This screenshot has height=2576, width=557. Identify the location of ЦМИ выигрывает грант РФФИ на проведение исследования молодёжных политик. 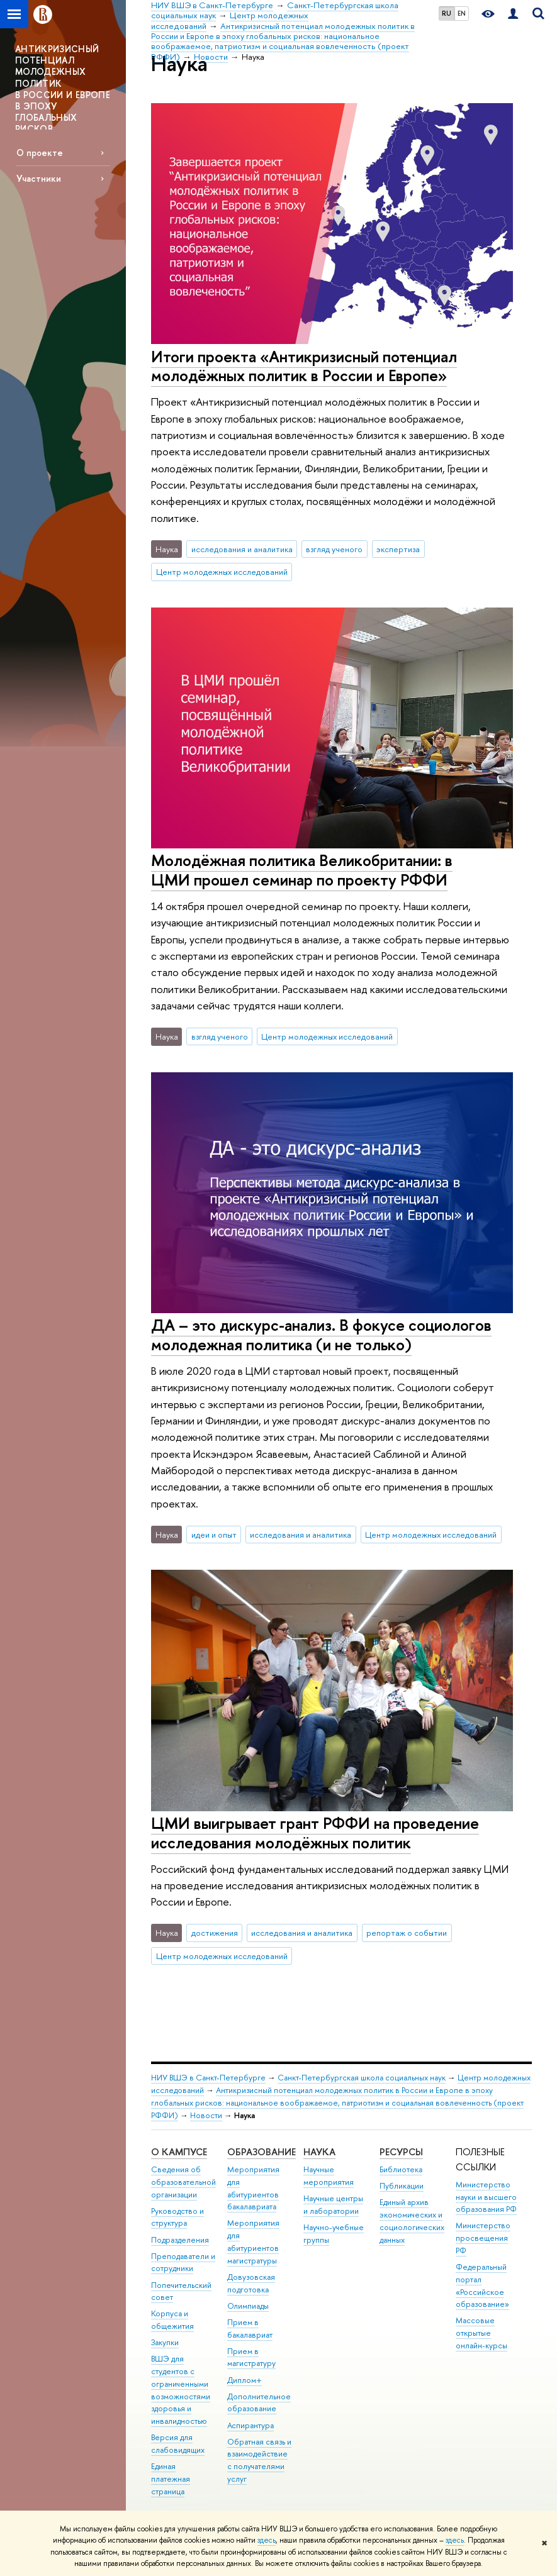
(315, 1832).